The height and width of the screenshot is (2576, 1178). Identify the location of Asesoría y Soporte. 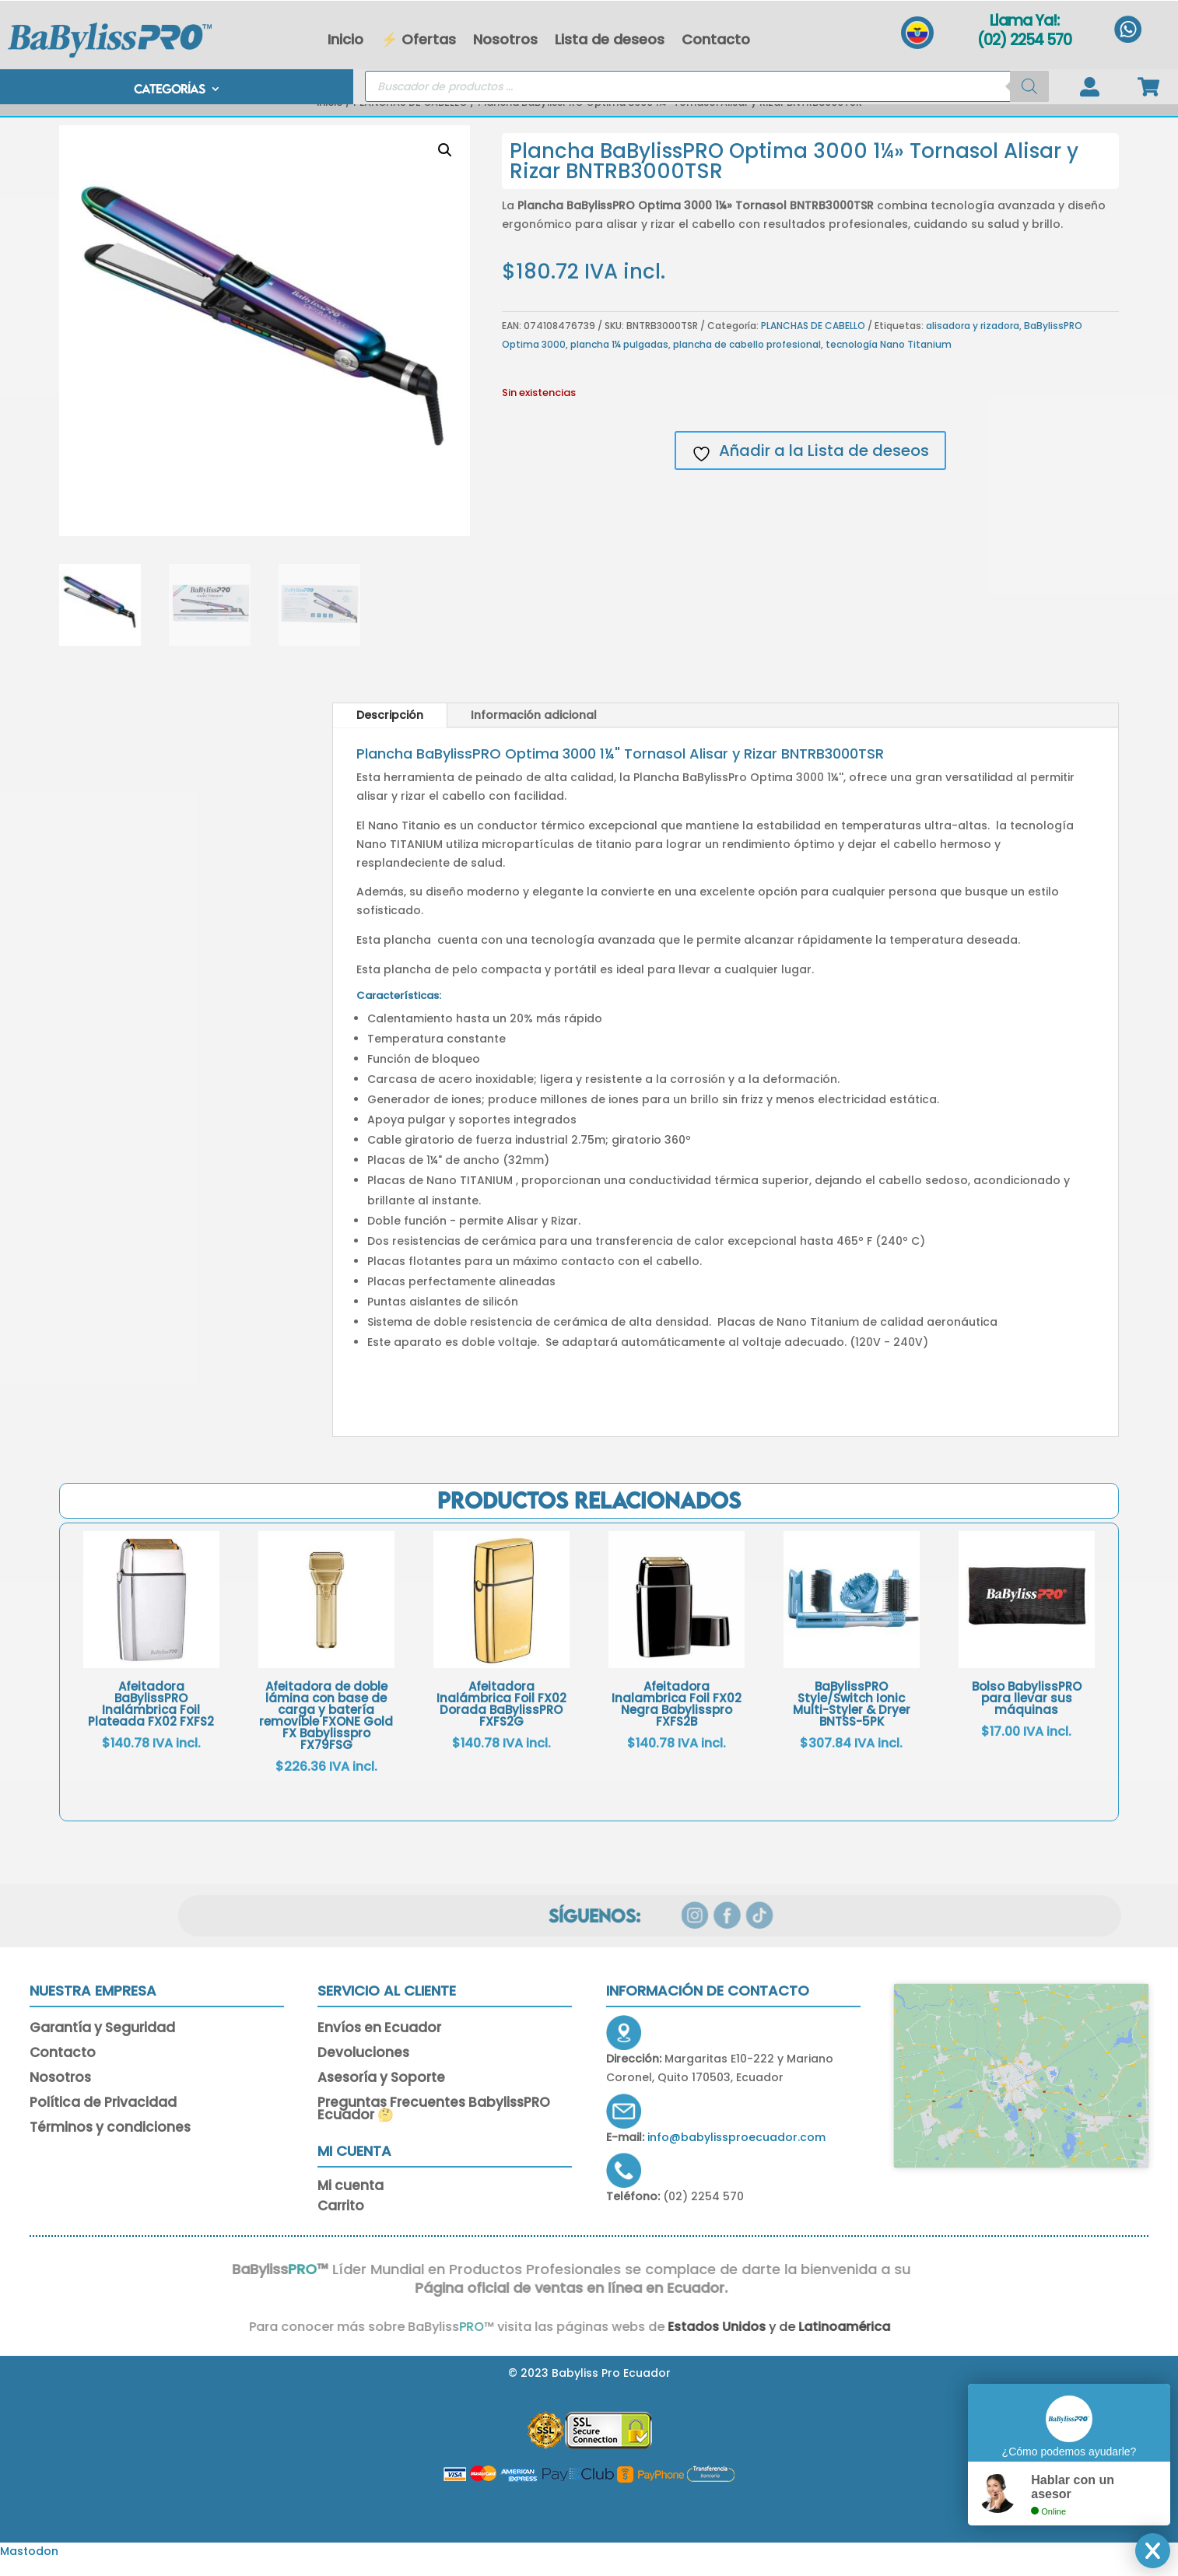
(381, 2093).